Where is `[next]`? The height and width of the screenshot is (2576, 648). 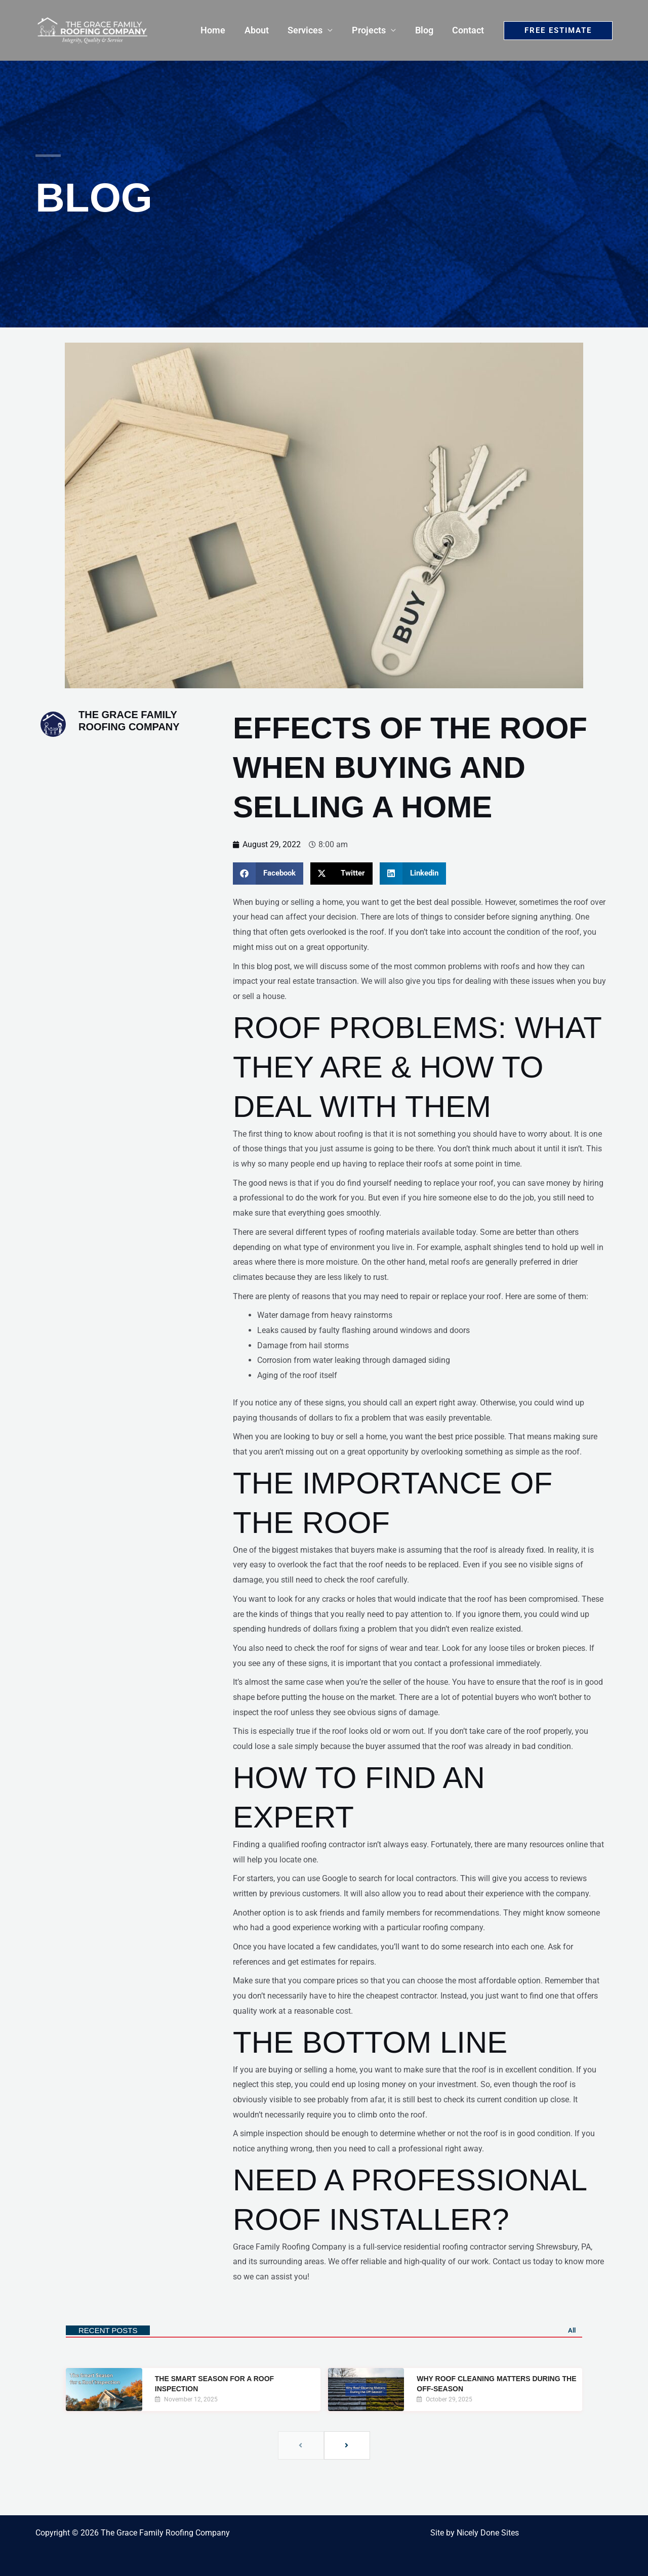
[next] is located at coordinates (347, 2445).